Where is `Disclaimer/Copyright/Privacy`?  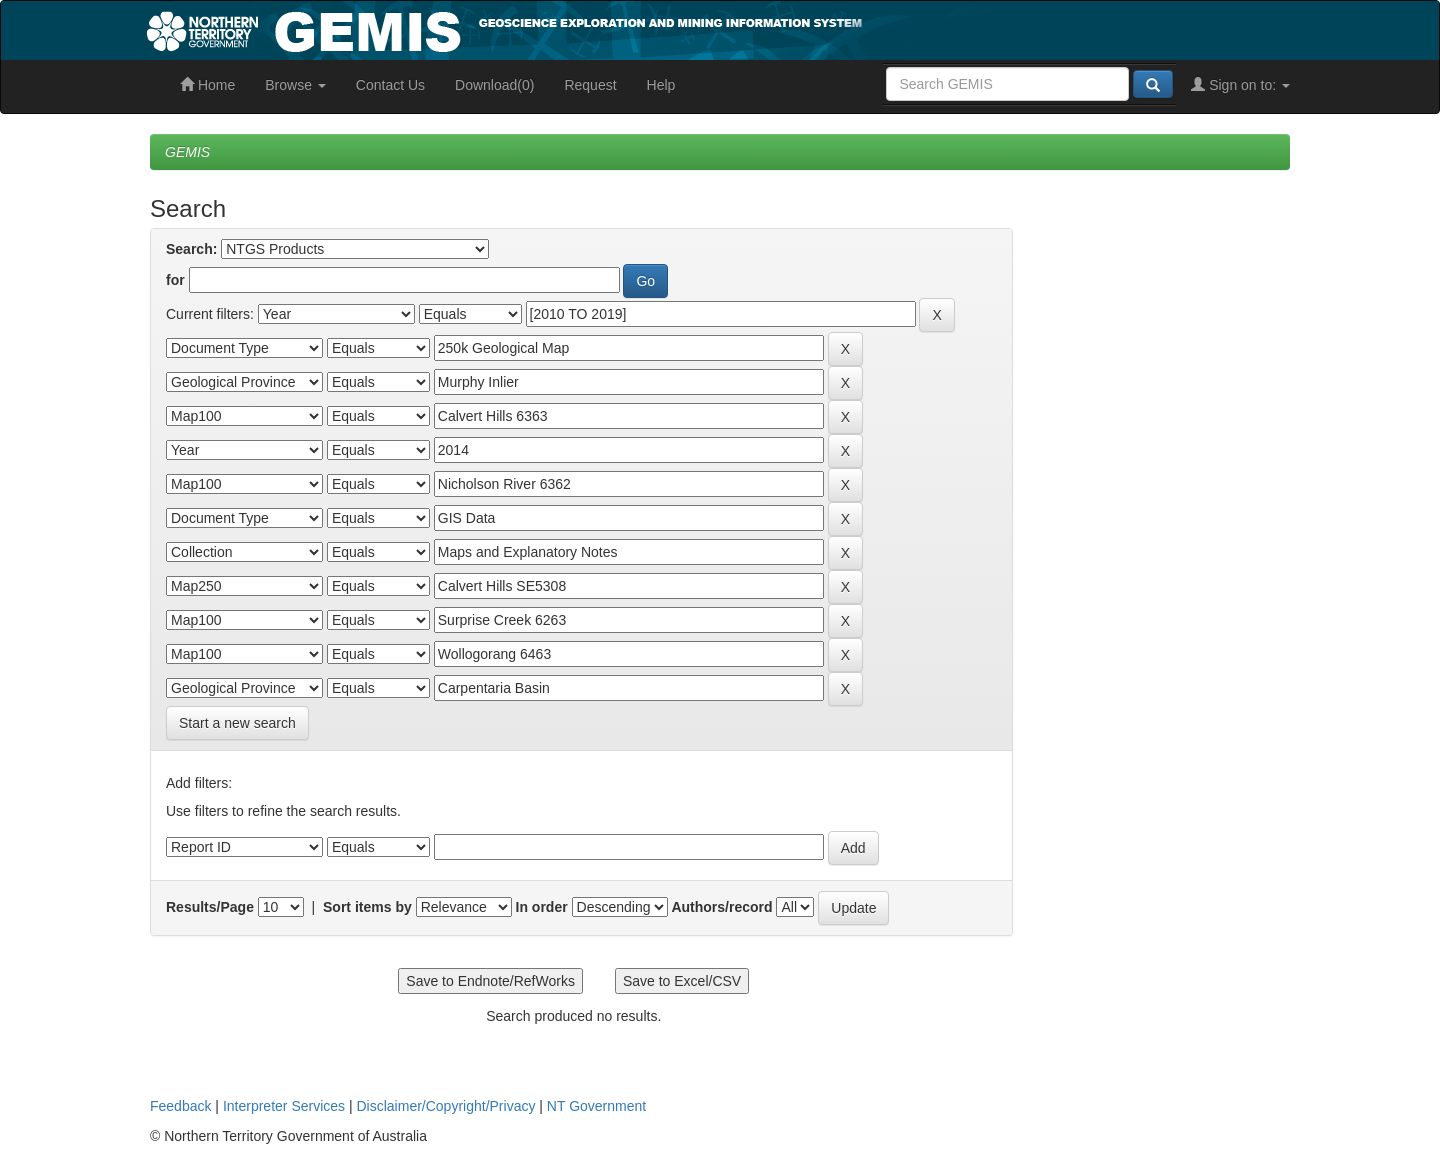
Disclaimer/Copyright/Privacy is located at coordinates (446, 1106).